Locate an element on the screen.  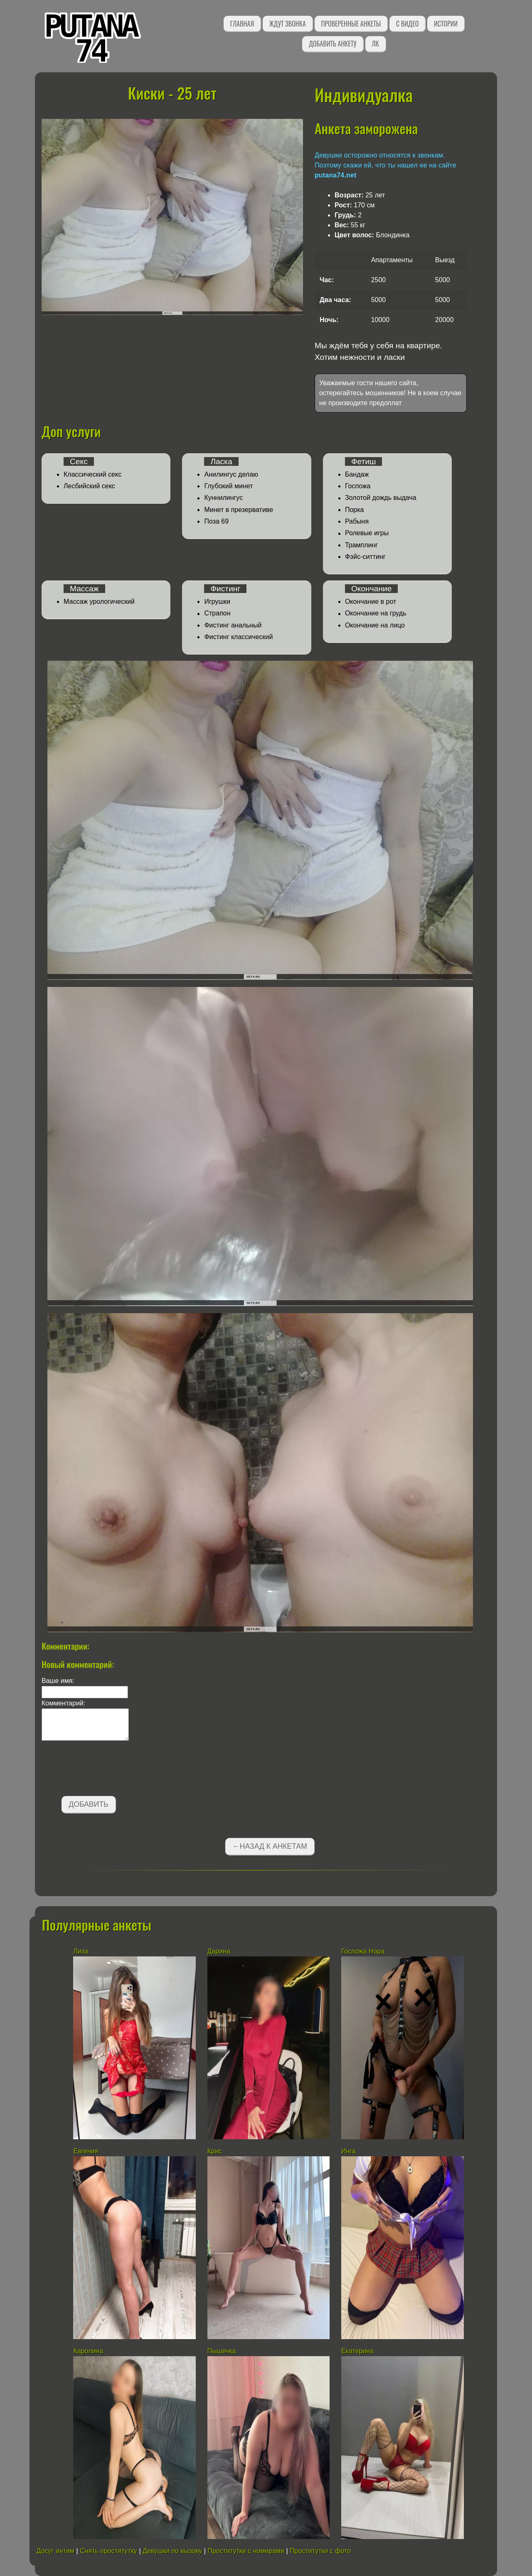
Снять проститутку is located at coordinates (108, 2550).